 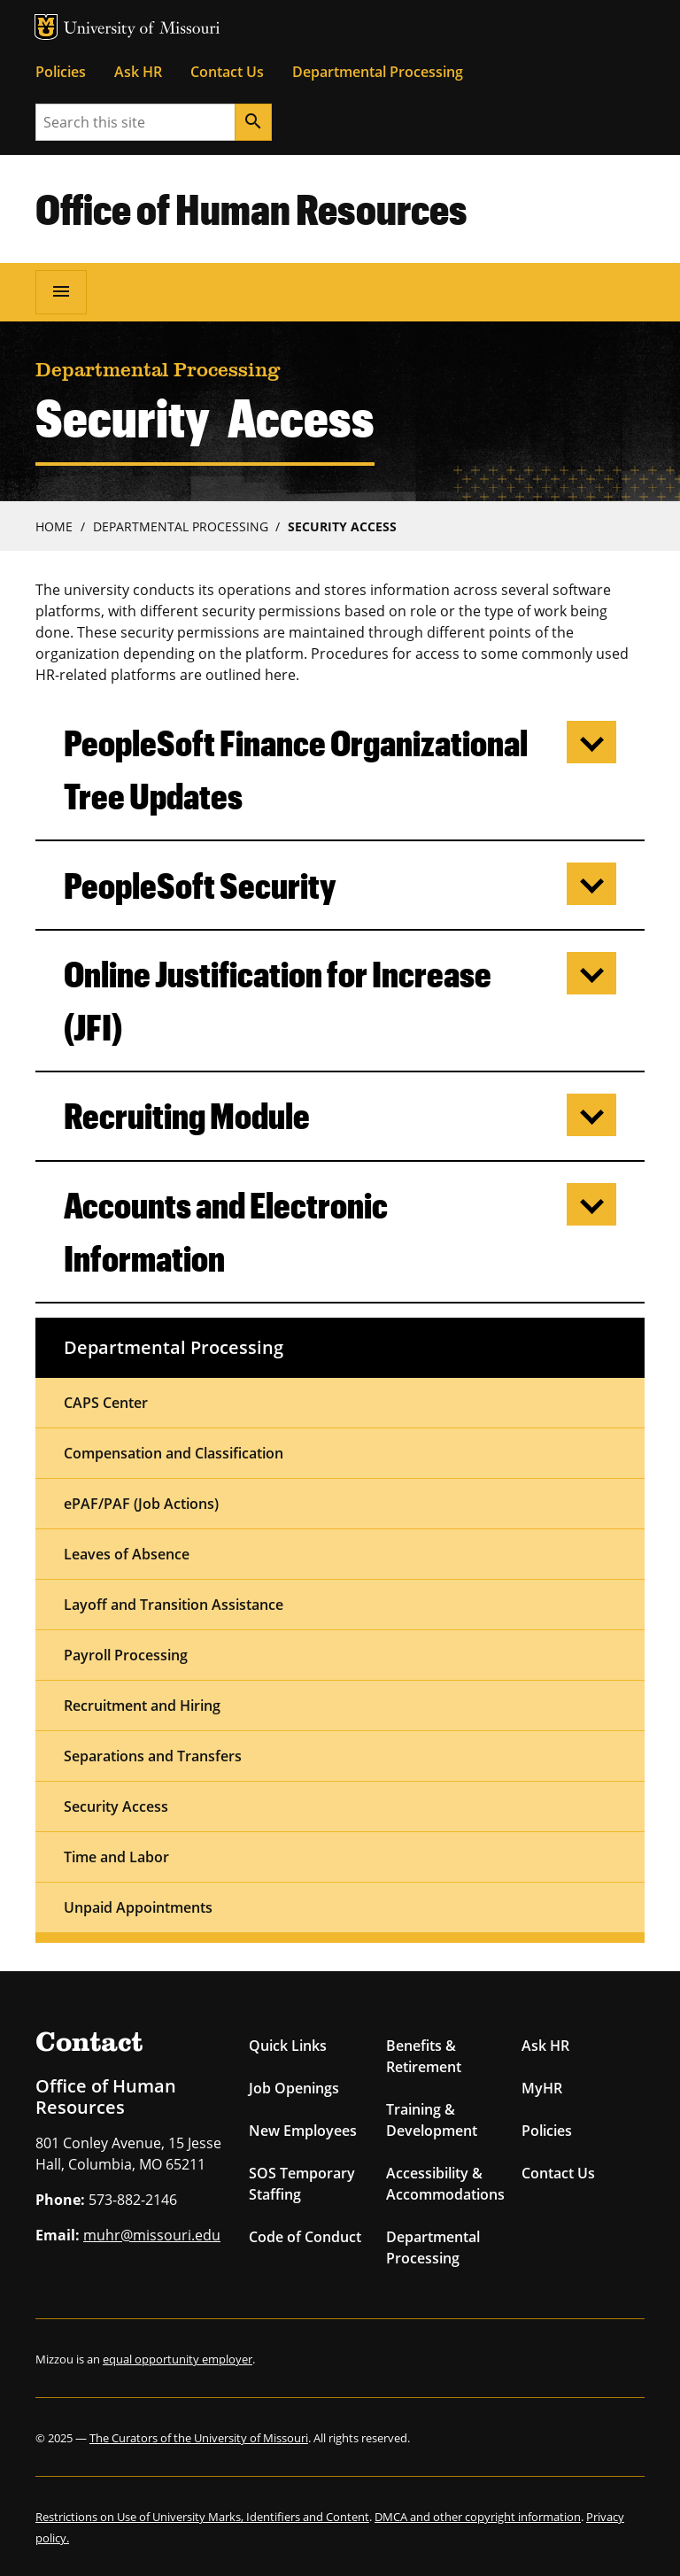 I want to click on DMCA and other copyright information, so click(x=478, y=2517).